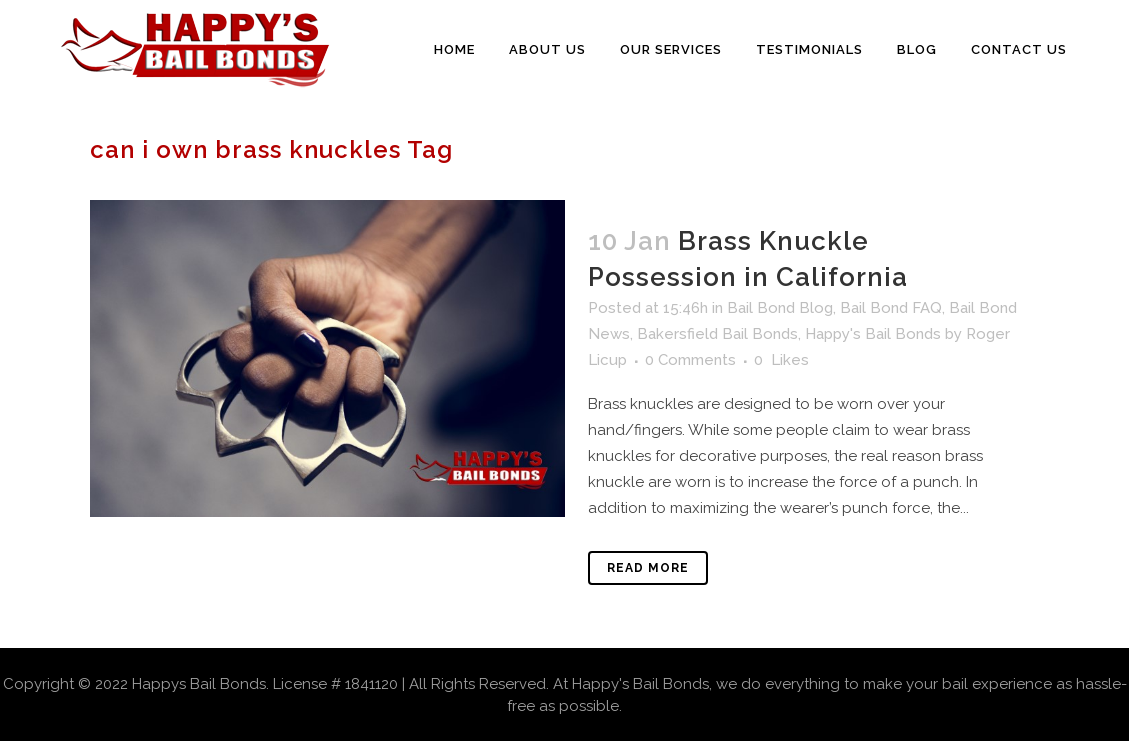 Image resolution: width=1129 pixels, height=741 pixels. Describe the element at coordinates (690, 360) in the screenshot. I see `0 Comments` at that location.